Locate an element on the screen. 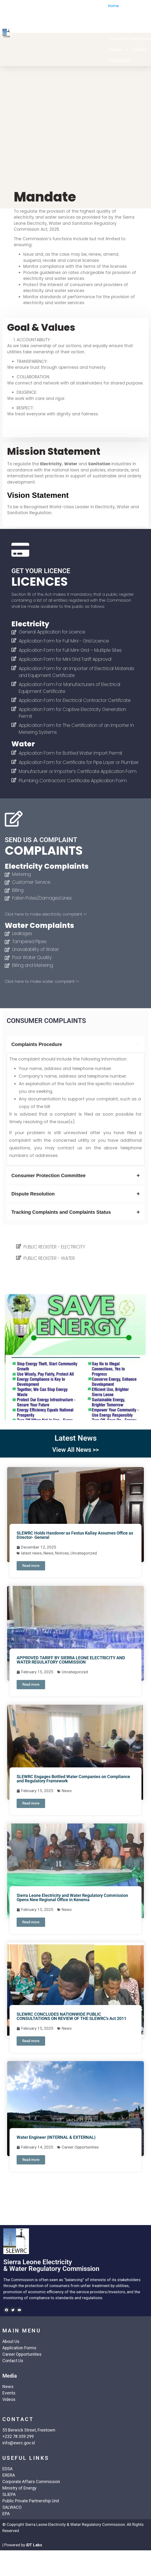 Image resolution: width=151 pixels, height=2576 pixels. Notices is located at coordinates (139, 49).